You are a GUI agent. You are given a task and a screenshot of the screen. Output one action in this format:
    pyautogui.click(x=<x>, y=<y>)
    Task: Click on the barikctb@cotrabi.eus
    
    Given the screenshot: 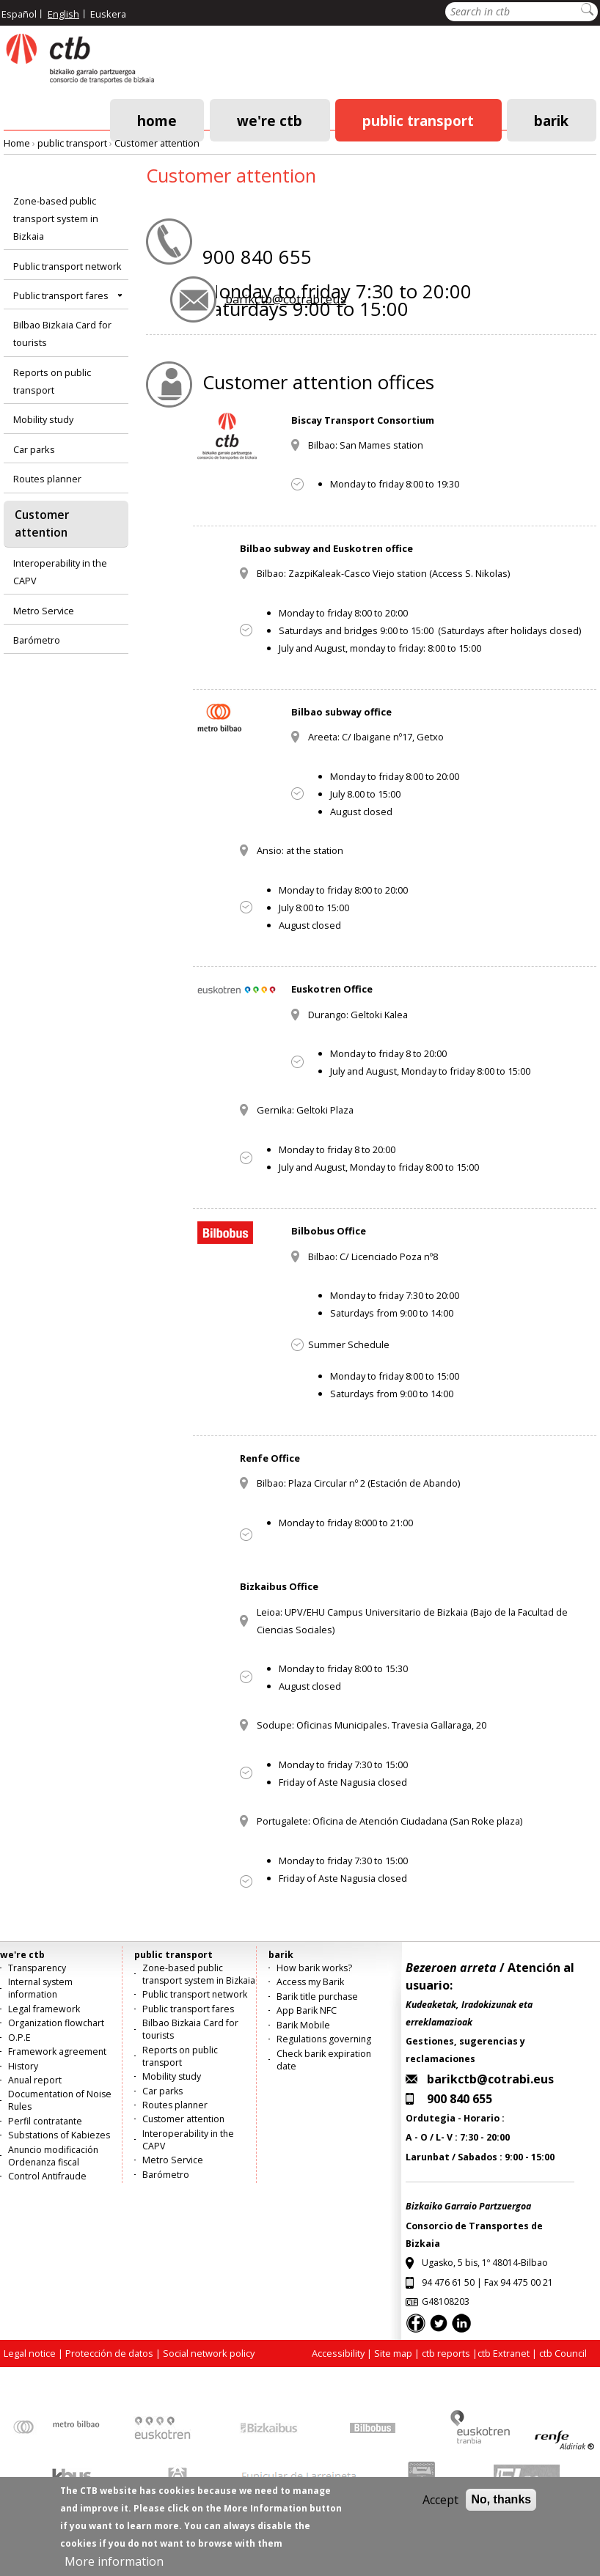 What is the action you would take?
    pyautogui.click(x=285, y=298)
    